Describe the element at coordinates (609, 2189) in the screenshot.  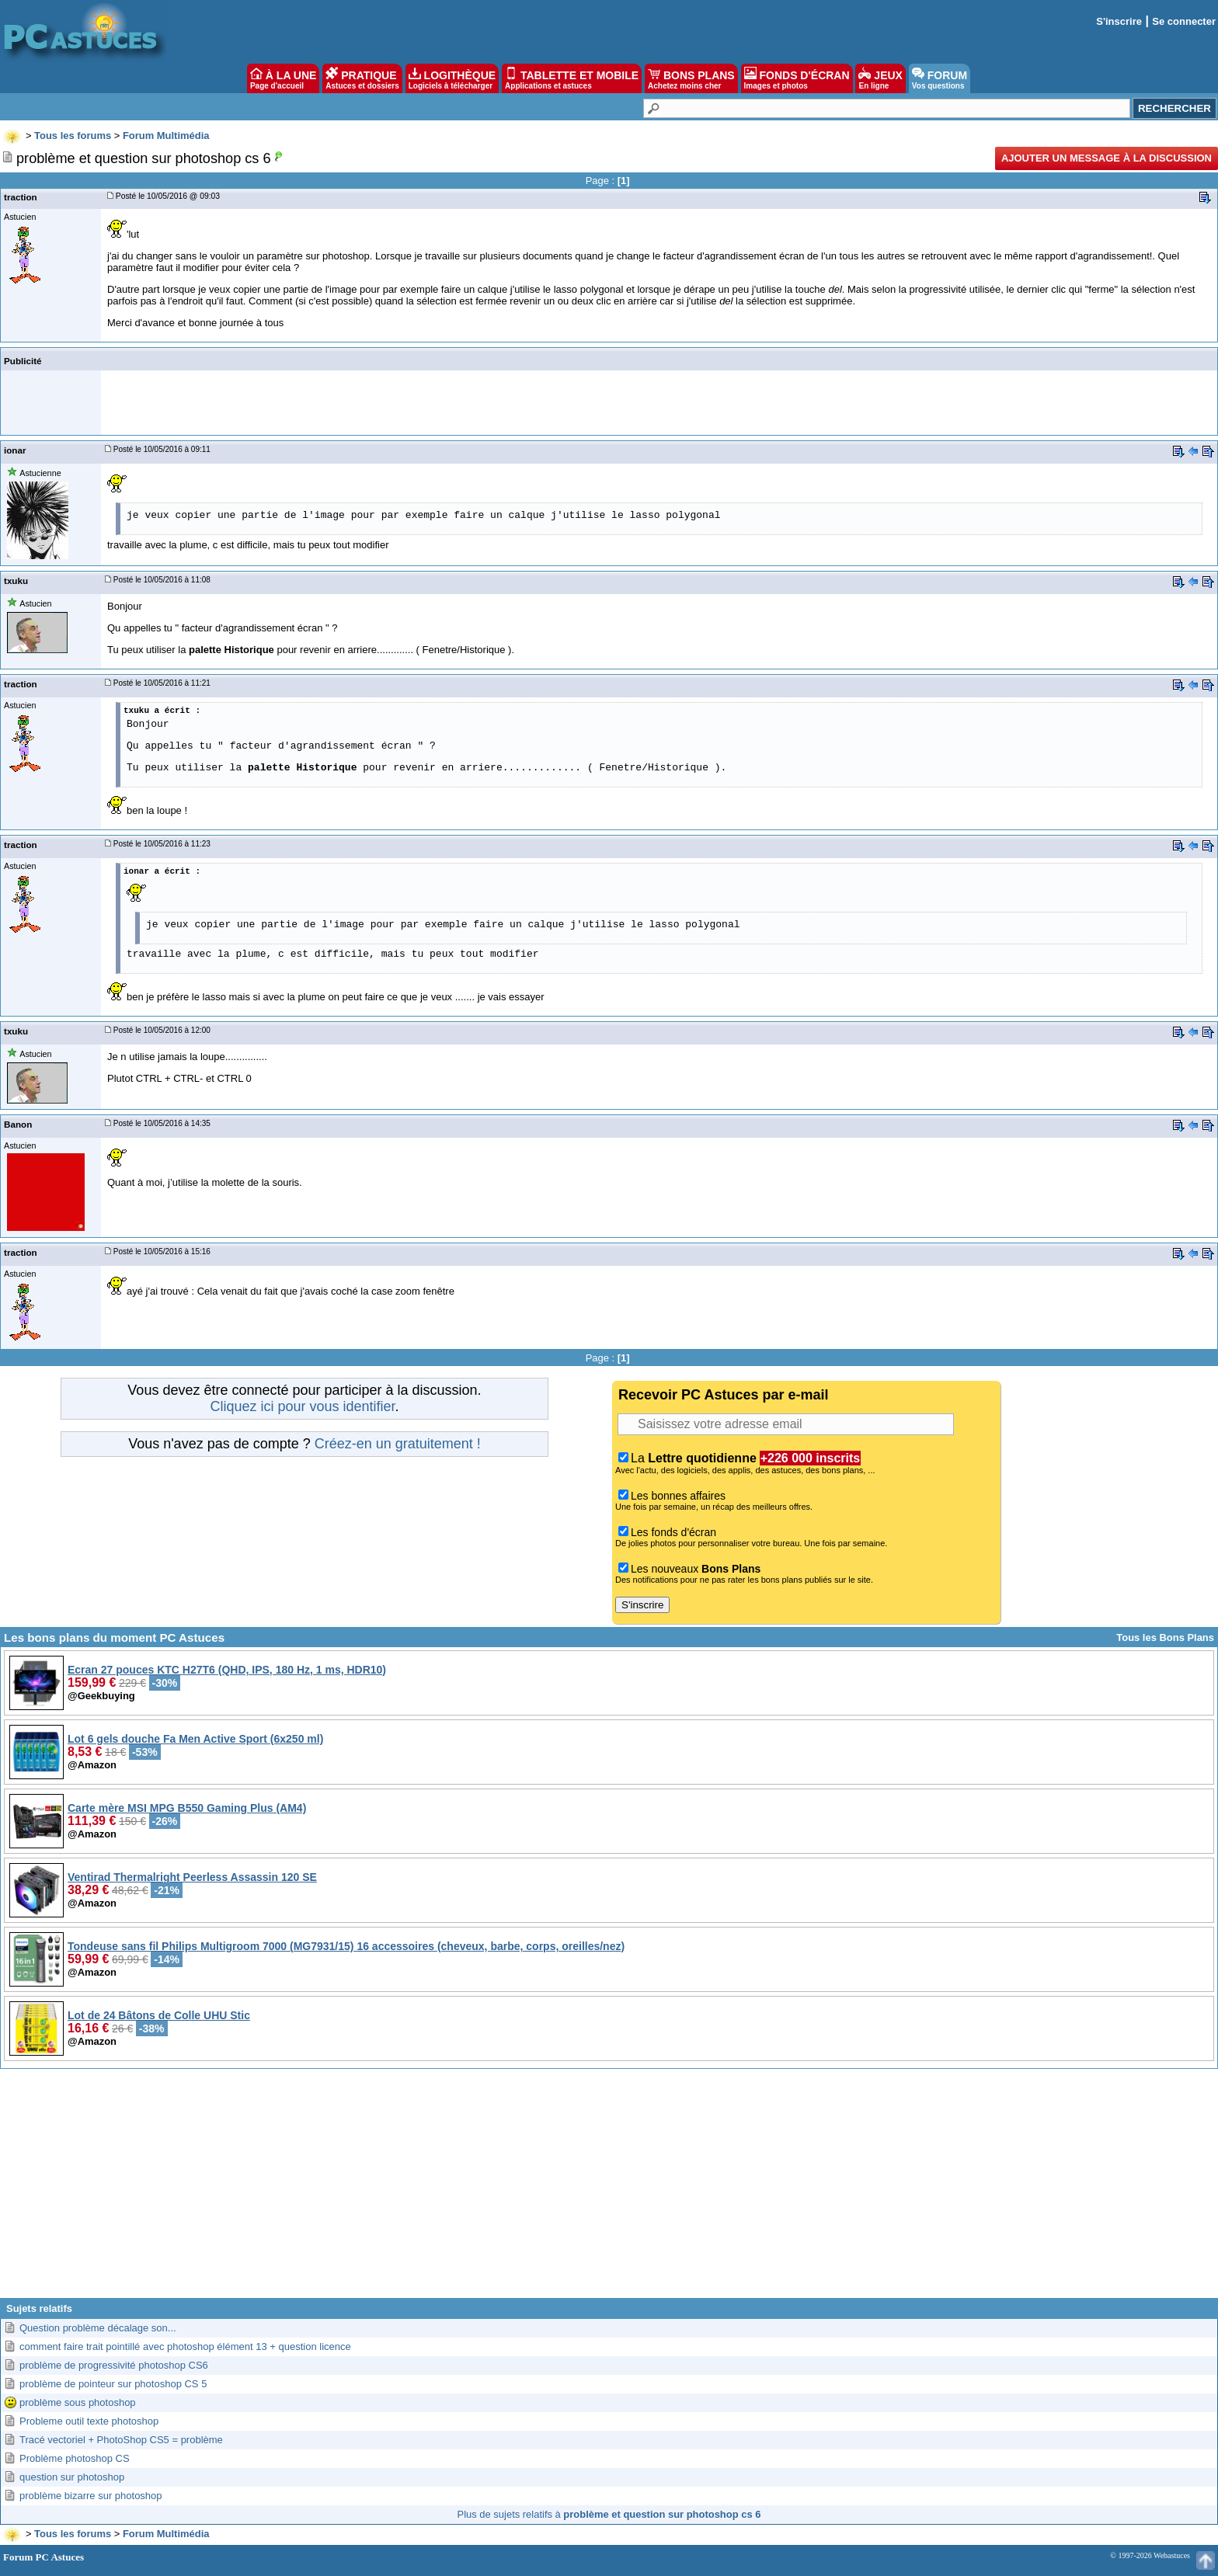
I see `[Advertisement]` at that location.